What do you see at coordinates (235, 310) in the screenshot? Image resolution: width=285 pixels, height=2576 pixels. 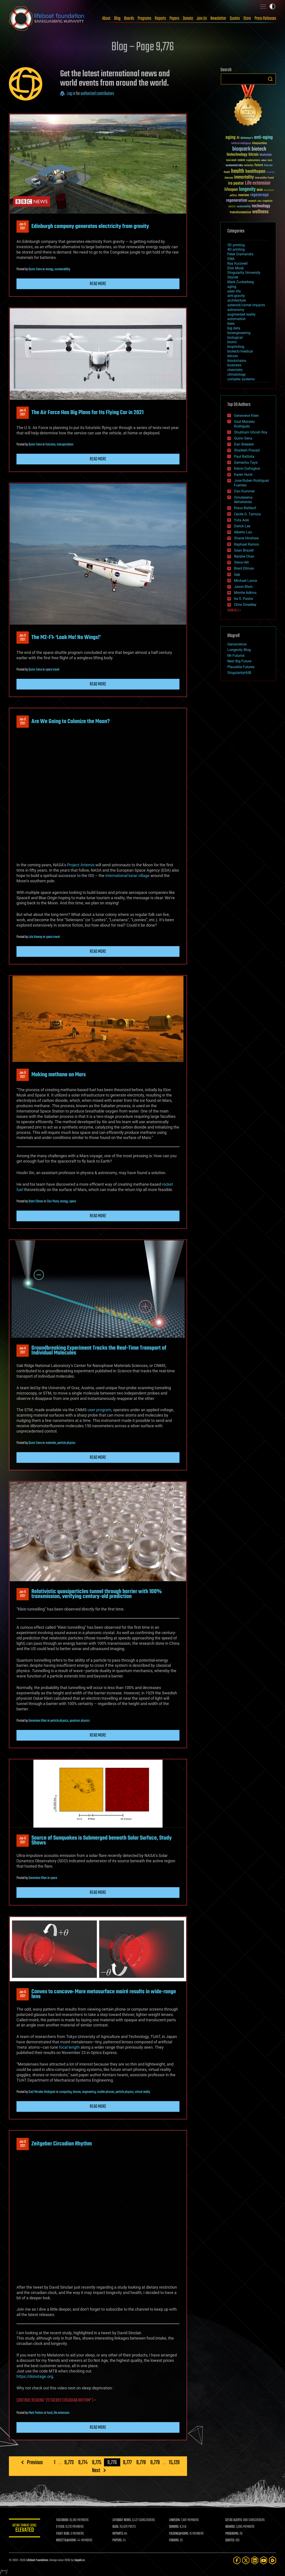 I see `astronomy` at bounding box center [235, 310].